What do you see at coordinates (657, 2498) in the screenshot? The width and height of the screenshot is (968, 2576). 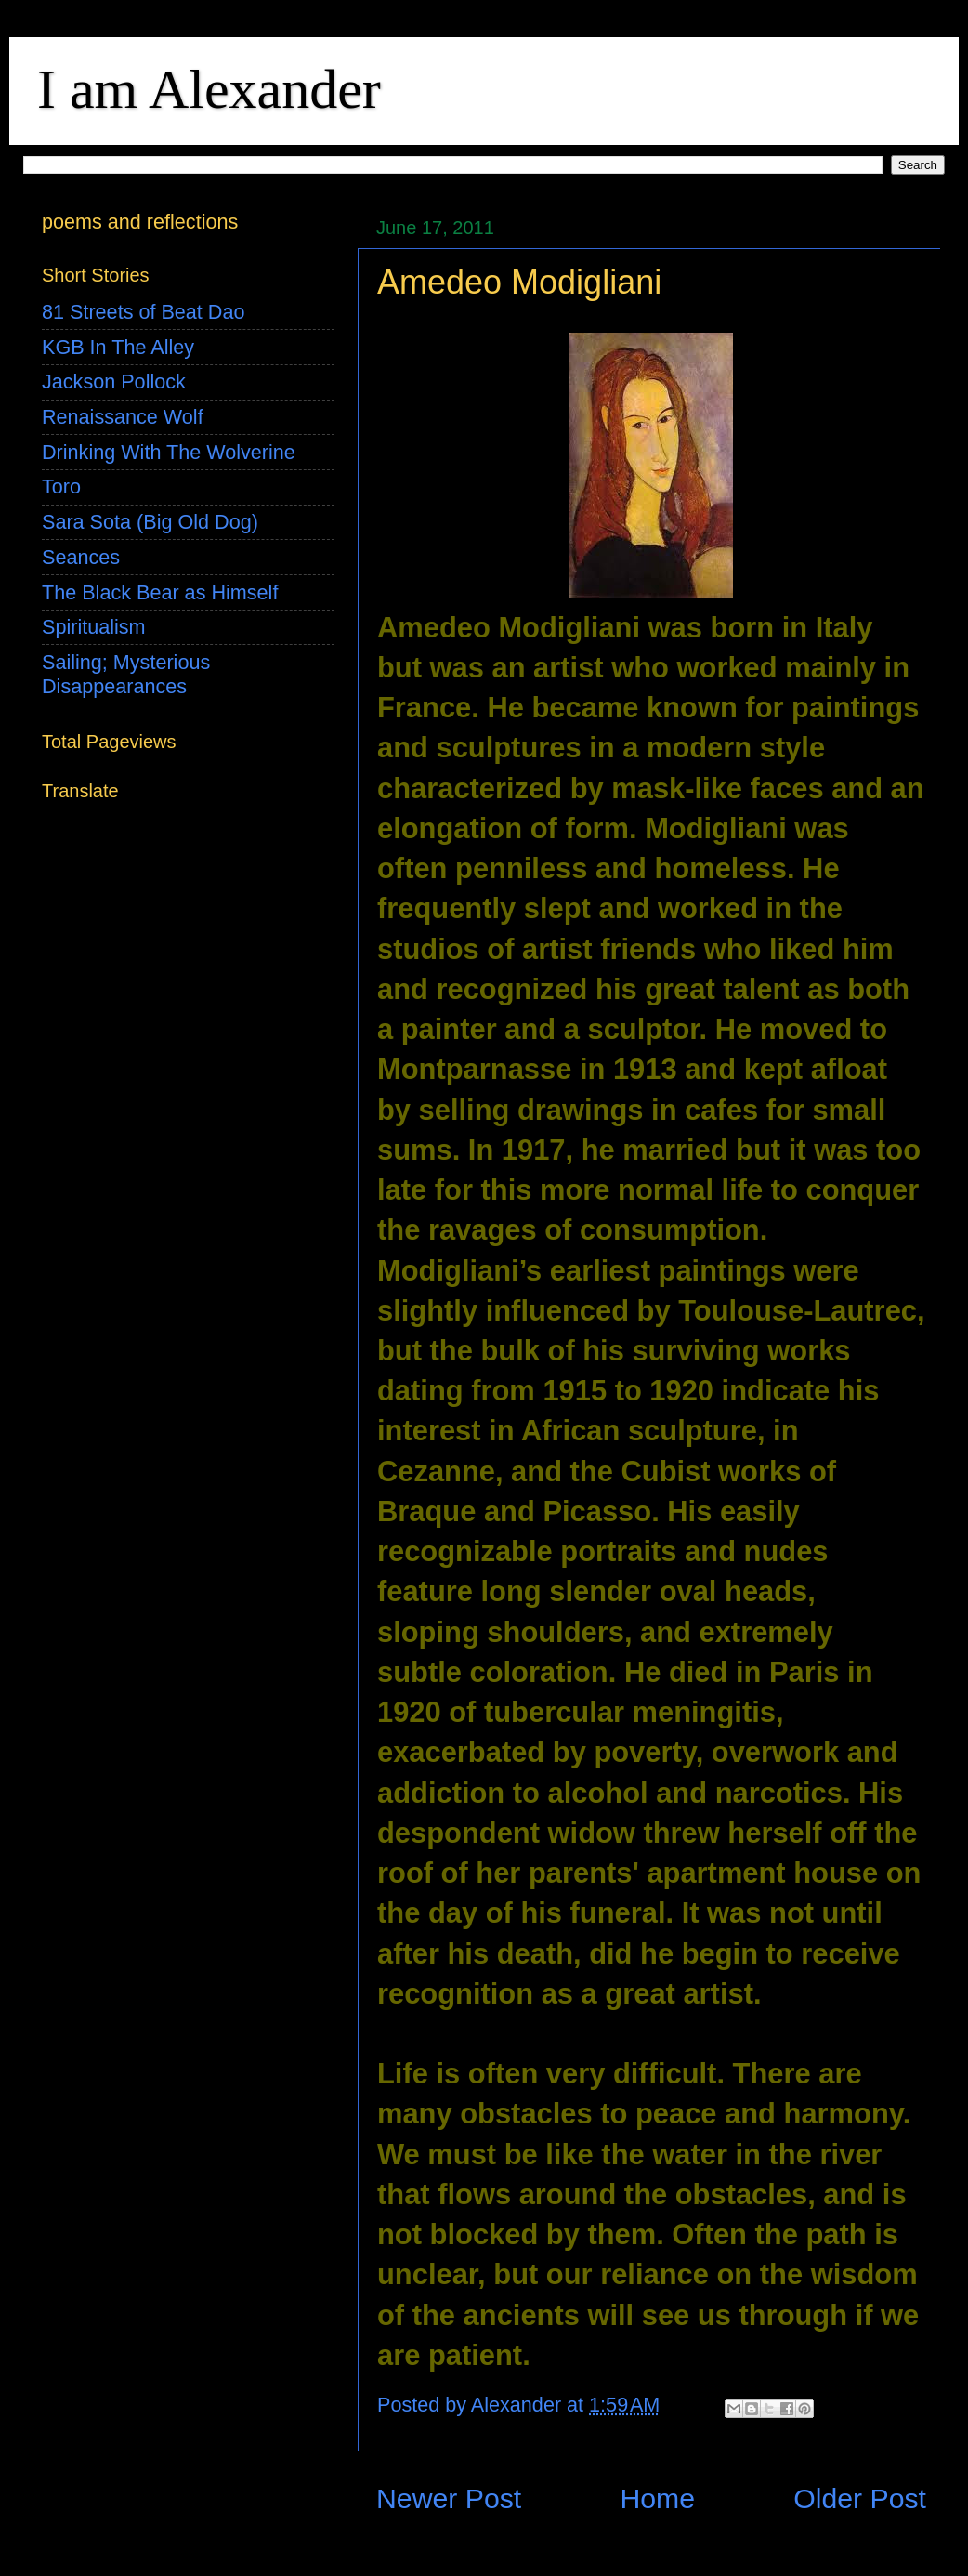 I see `Home` at bounding box center [657, 2498].